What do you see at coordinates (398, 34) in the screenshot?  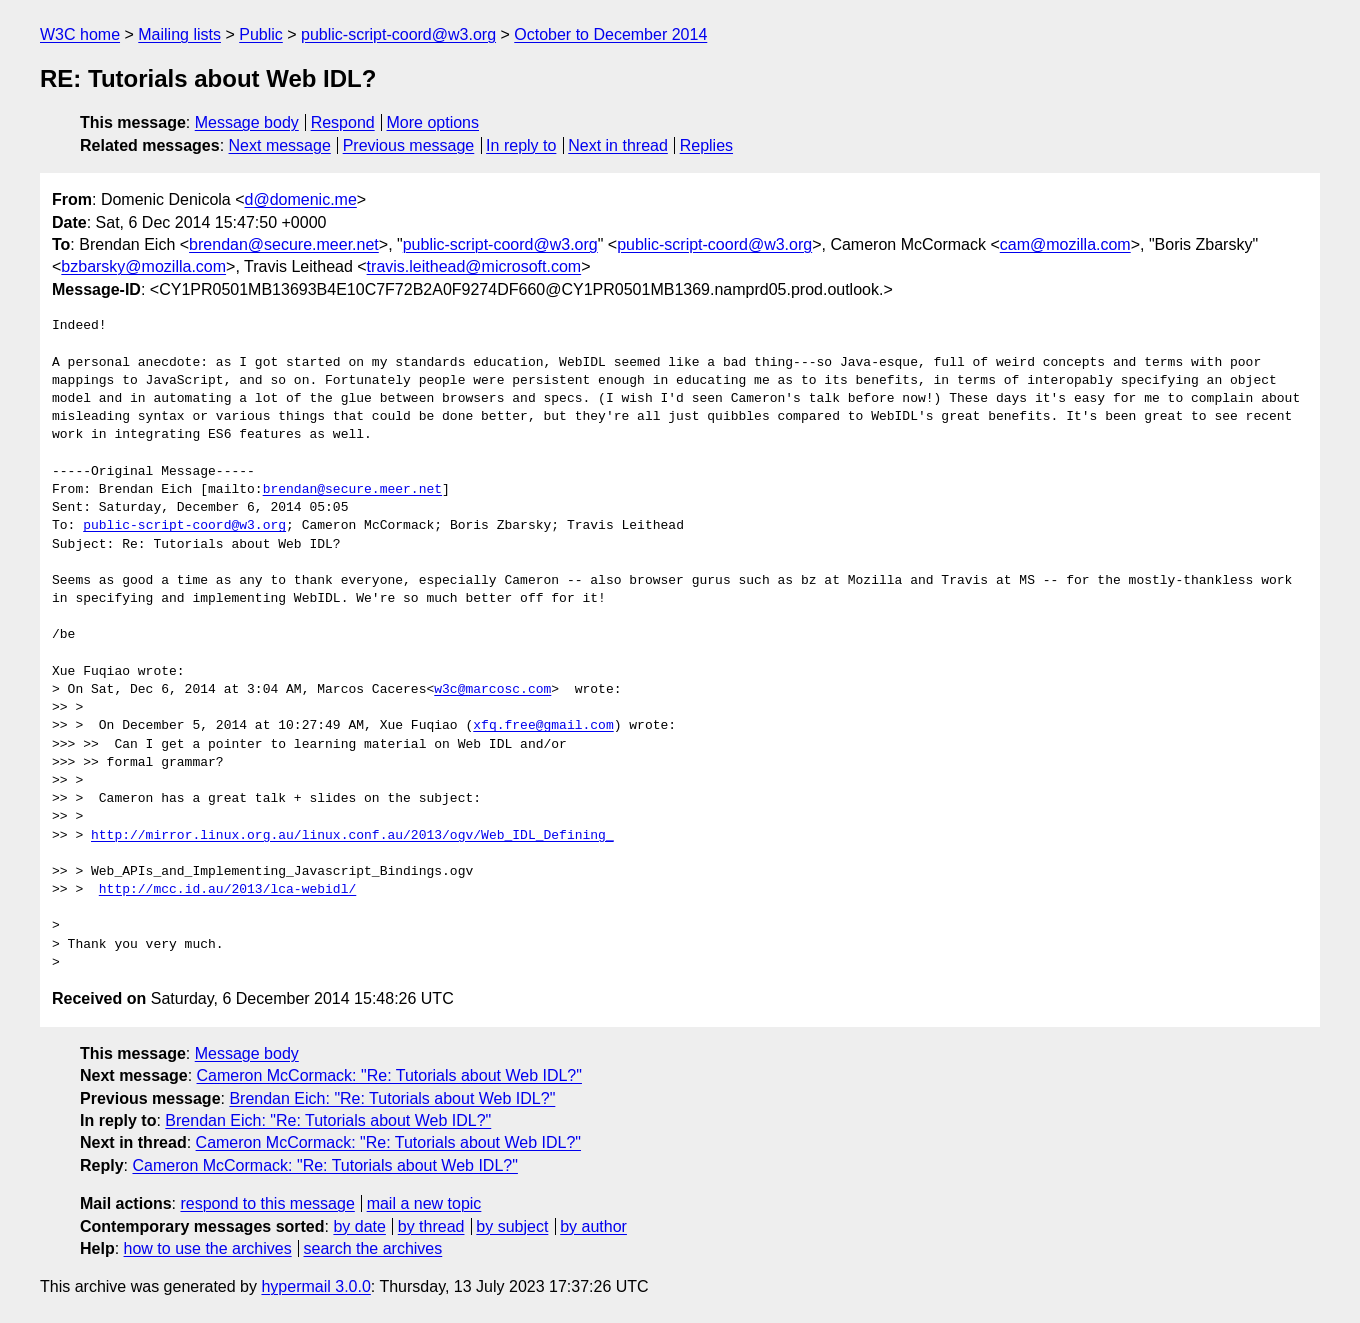 I see `public-script-coord@w3.org` at bounding box center [398, 34].